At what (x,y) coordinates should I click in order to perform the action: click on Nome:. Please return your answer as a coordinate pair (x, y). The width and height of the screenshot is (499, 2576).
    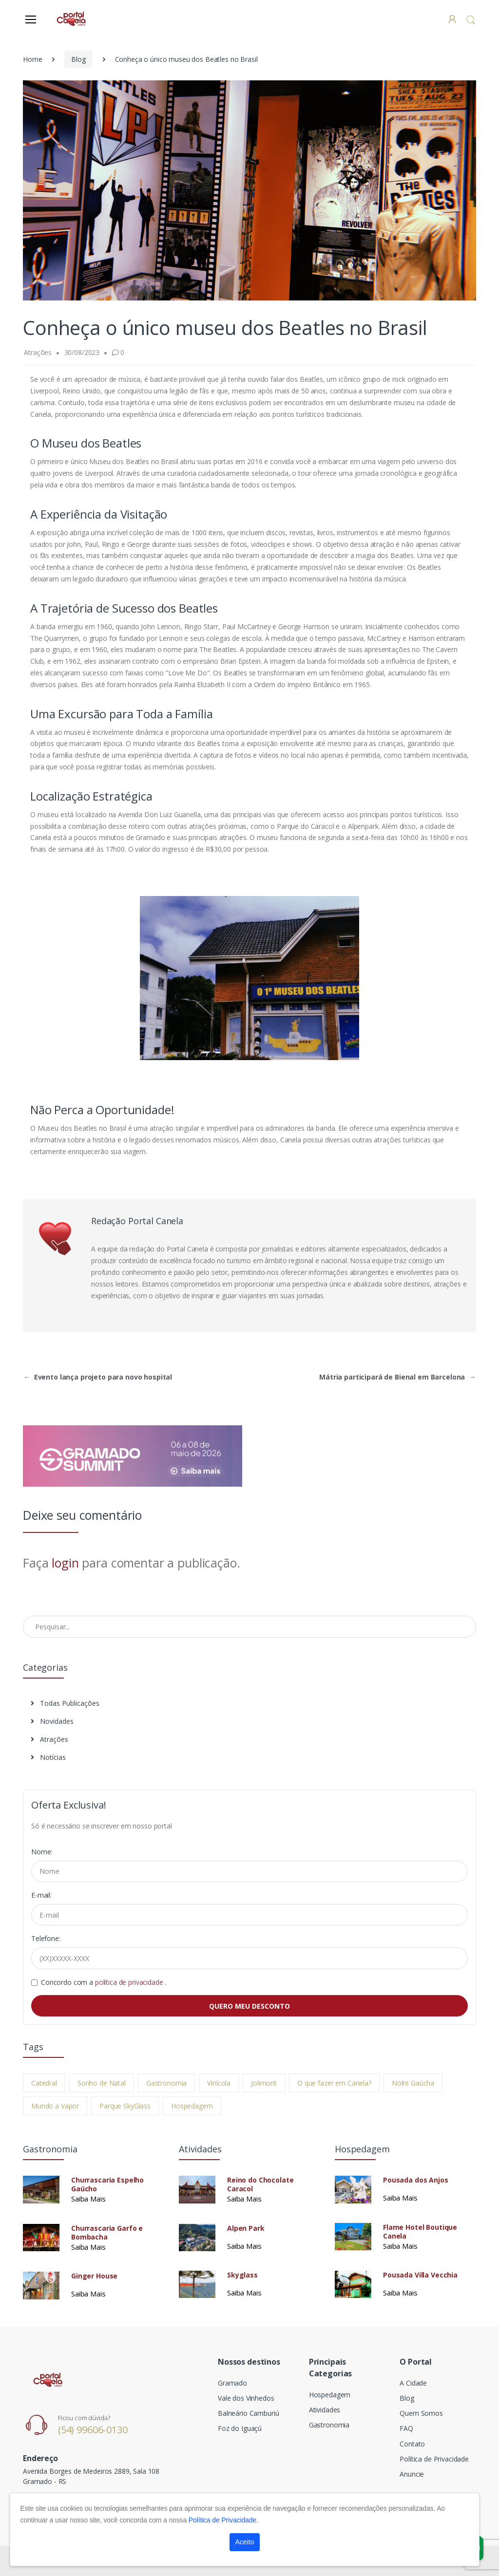
    Looking at the image, I should click on (41, 1851).